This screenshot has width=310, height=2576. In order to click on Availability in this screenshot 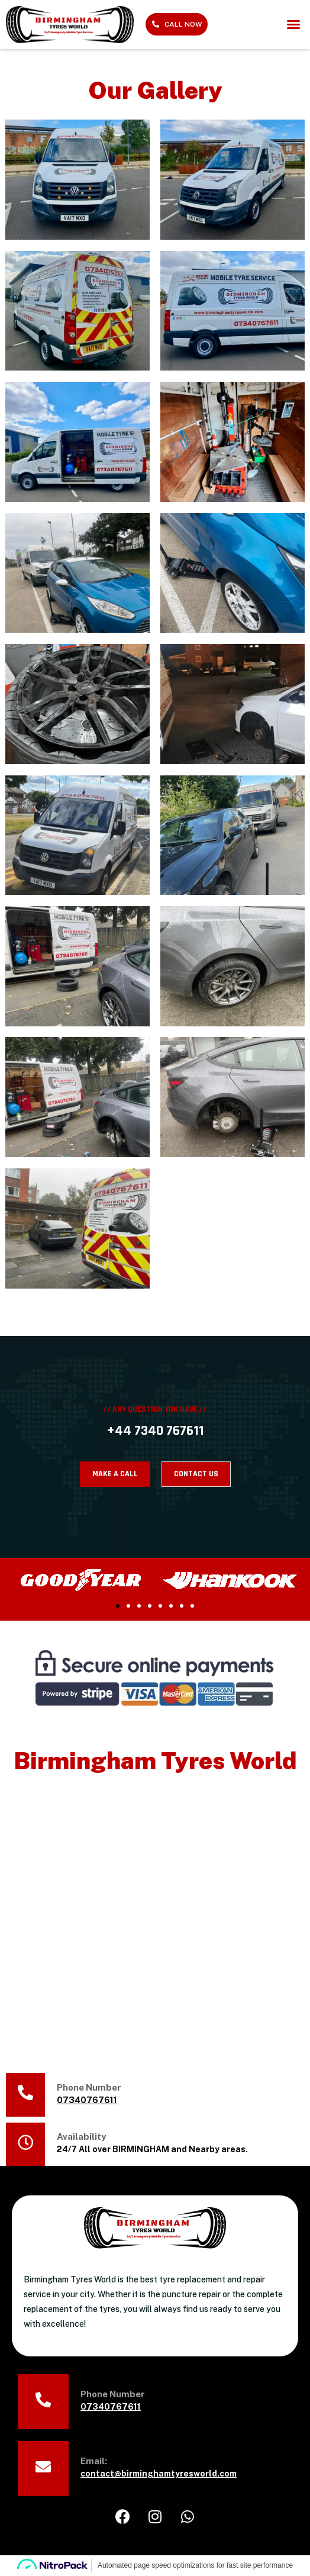, I will do `click(81, 2136)`.